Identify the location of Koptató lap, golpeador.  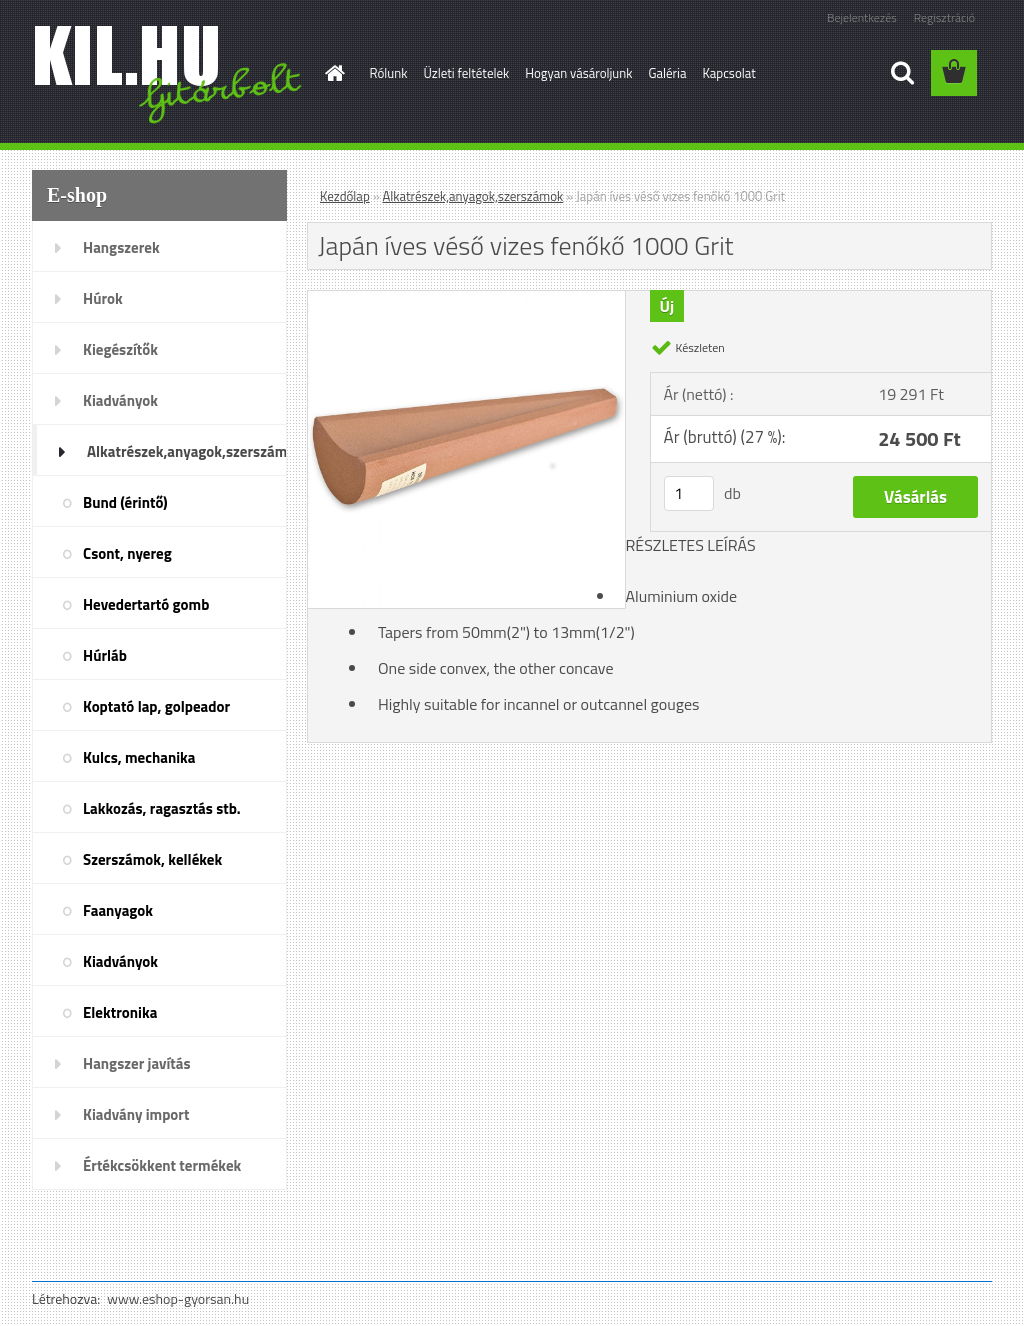
(156, 706).